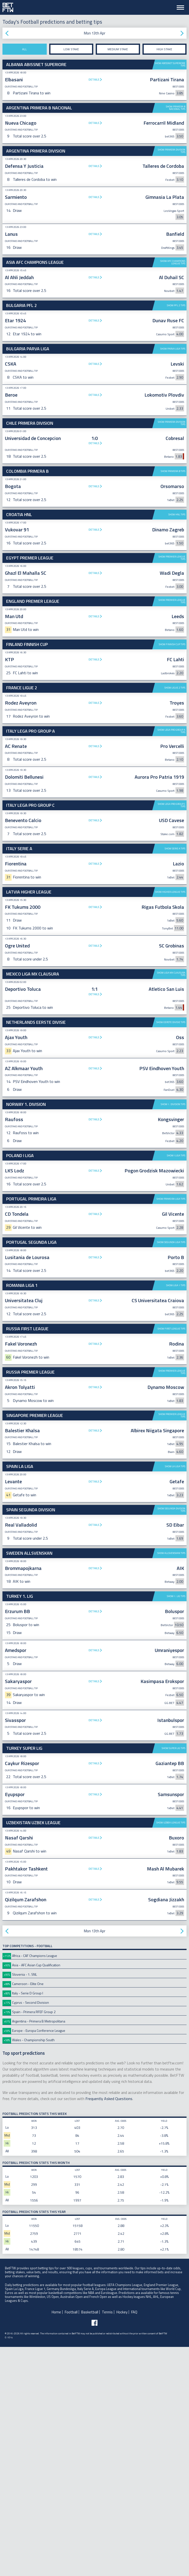  Describe the element at coordinates (94, 380) in the screenshot. I see `[Advertisement]` at that location.